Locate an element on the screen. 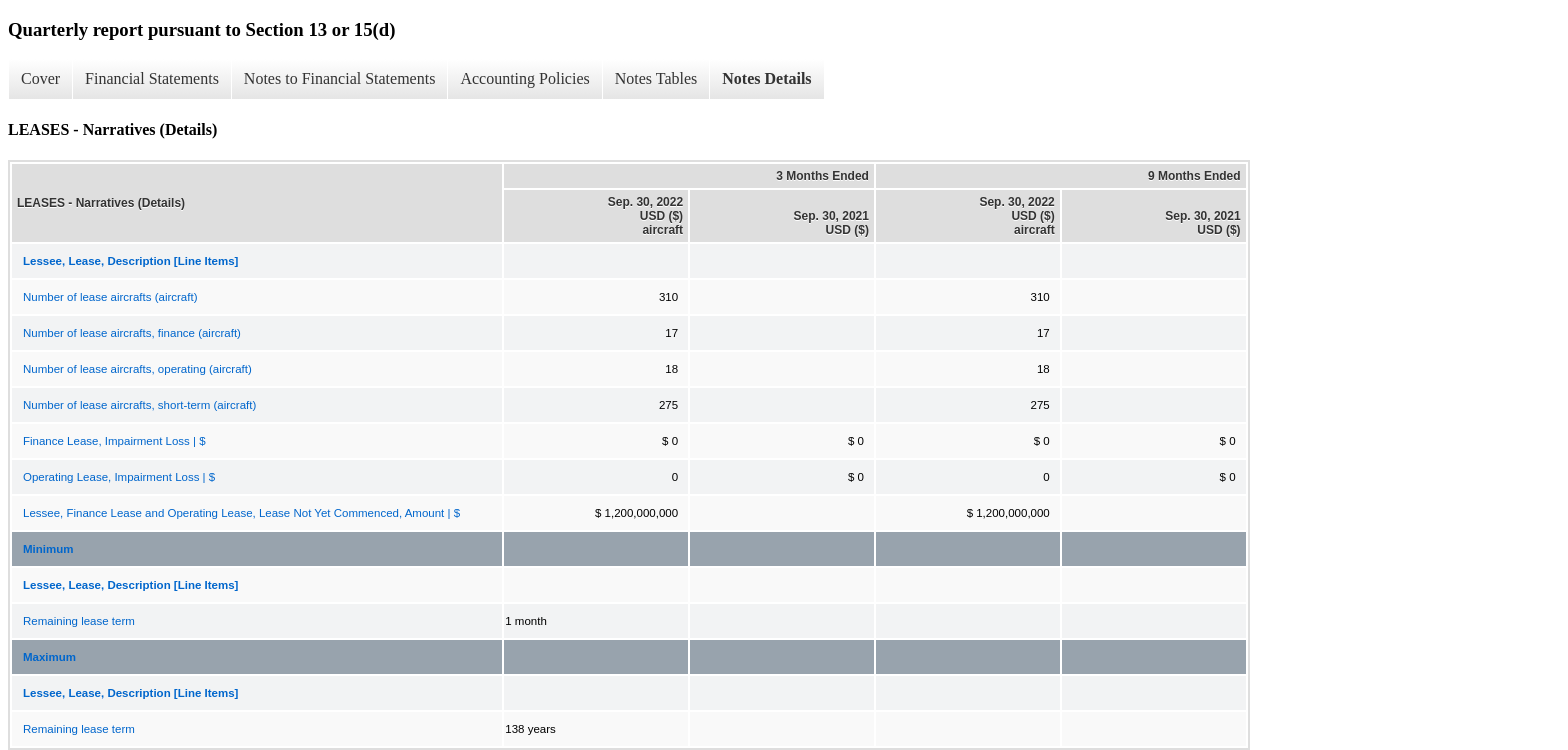 This screenshot has width=1568, height=750. Cover is located at coordinates (40, 78).